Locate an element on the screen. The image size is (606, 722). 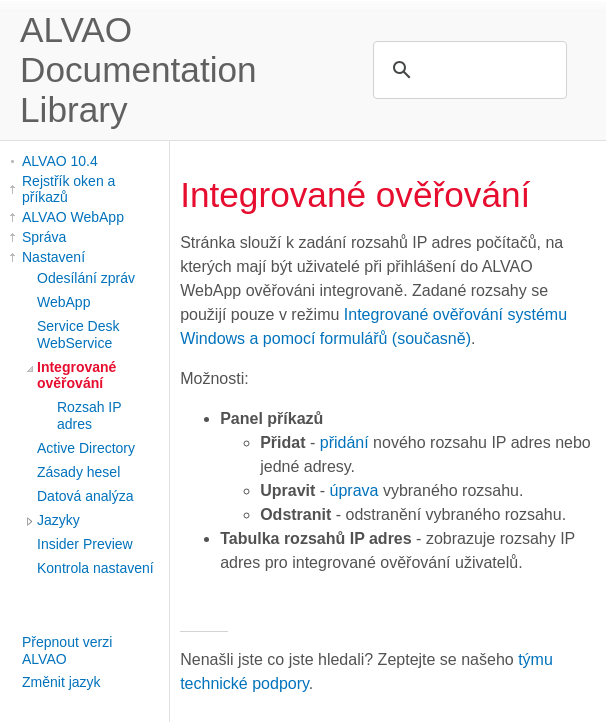
Rozsah IP adres is located at coordinates (89, 415).